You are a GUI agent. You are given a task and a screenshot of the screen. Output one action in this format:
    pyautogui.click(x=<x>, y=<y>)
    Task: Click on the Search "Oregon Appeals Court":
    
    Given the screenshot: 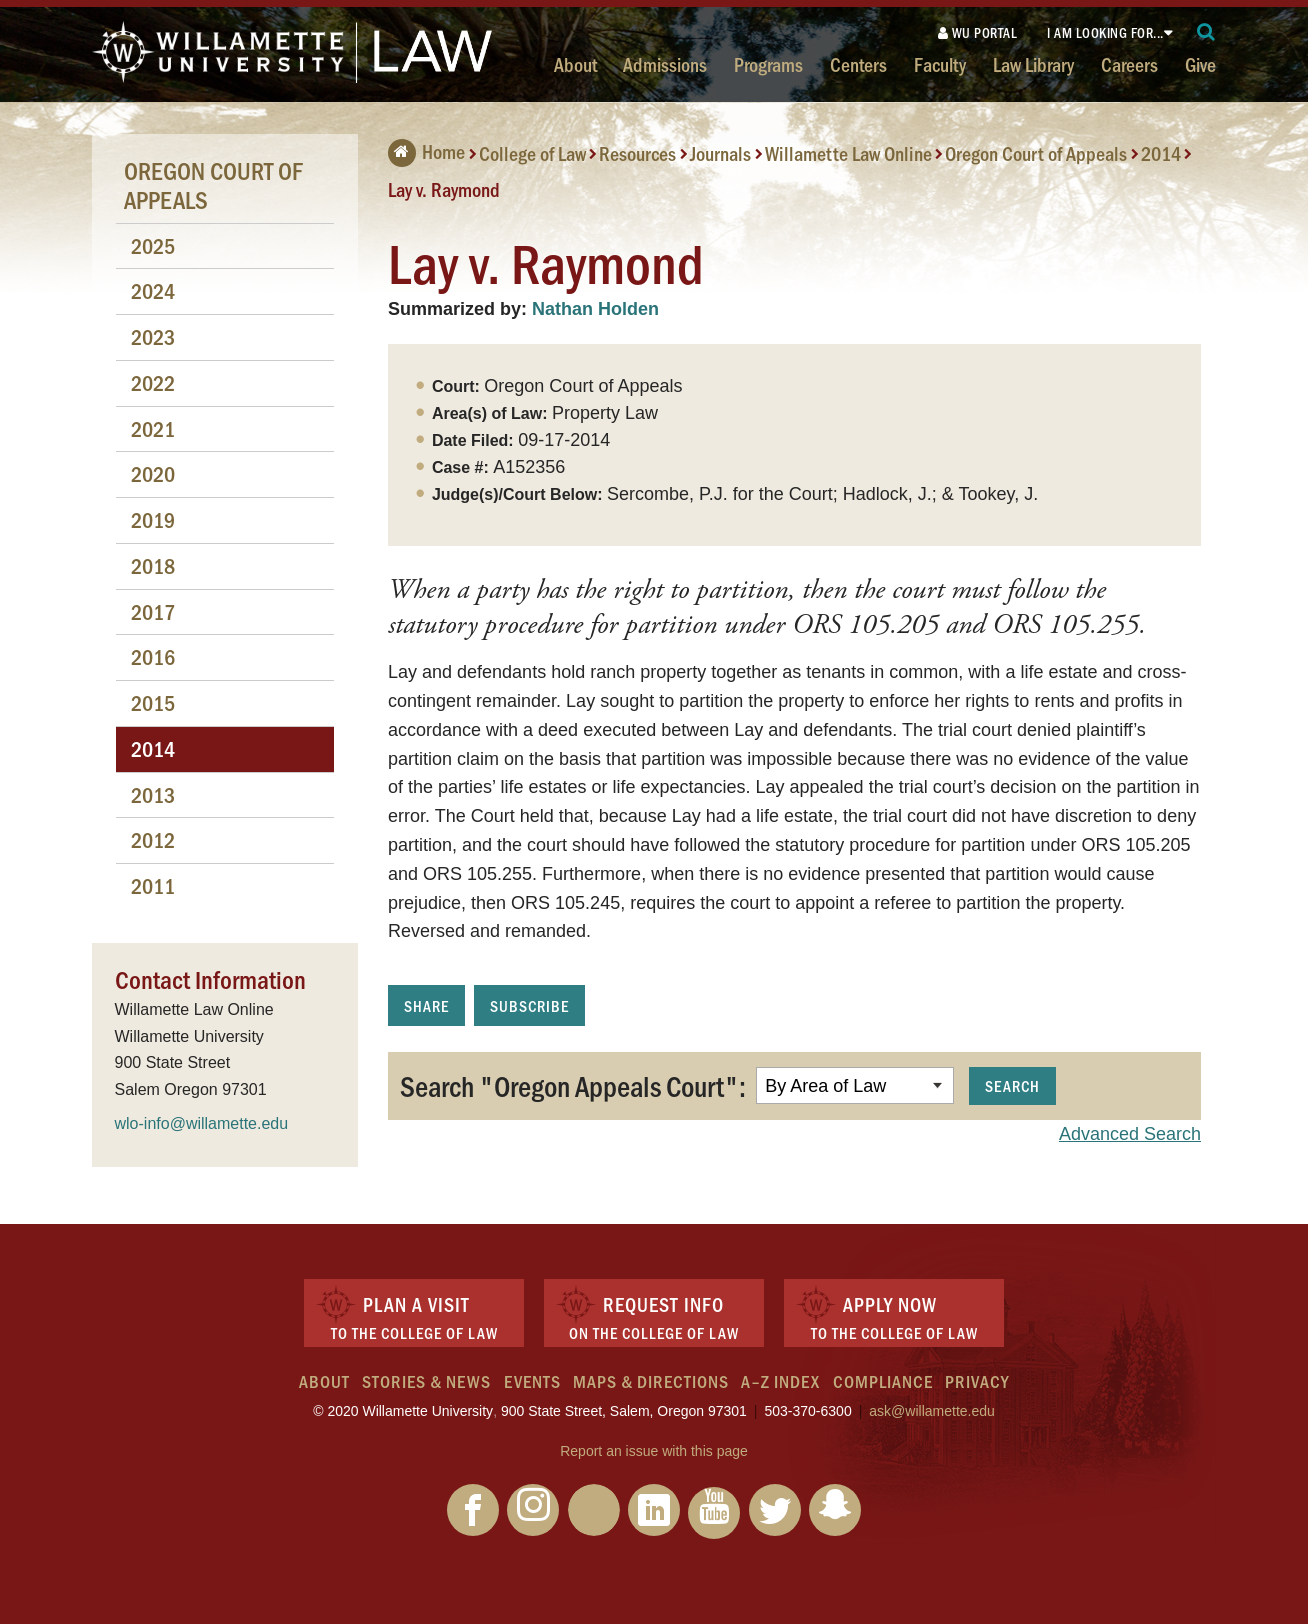 What is the action you would take?
    pyautogui.click(x=573, y=1085)
    